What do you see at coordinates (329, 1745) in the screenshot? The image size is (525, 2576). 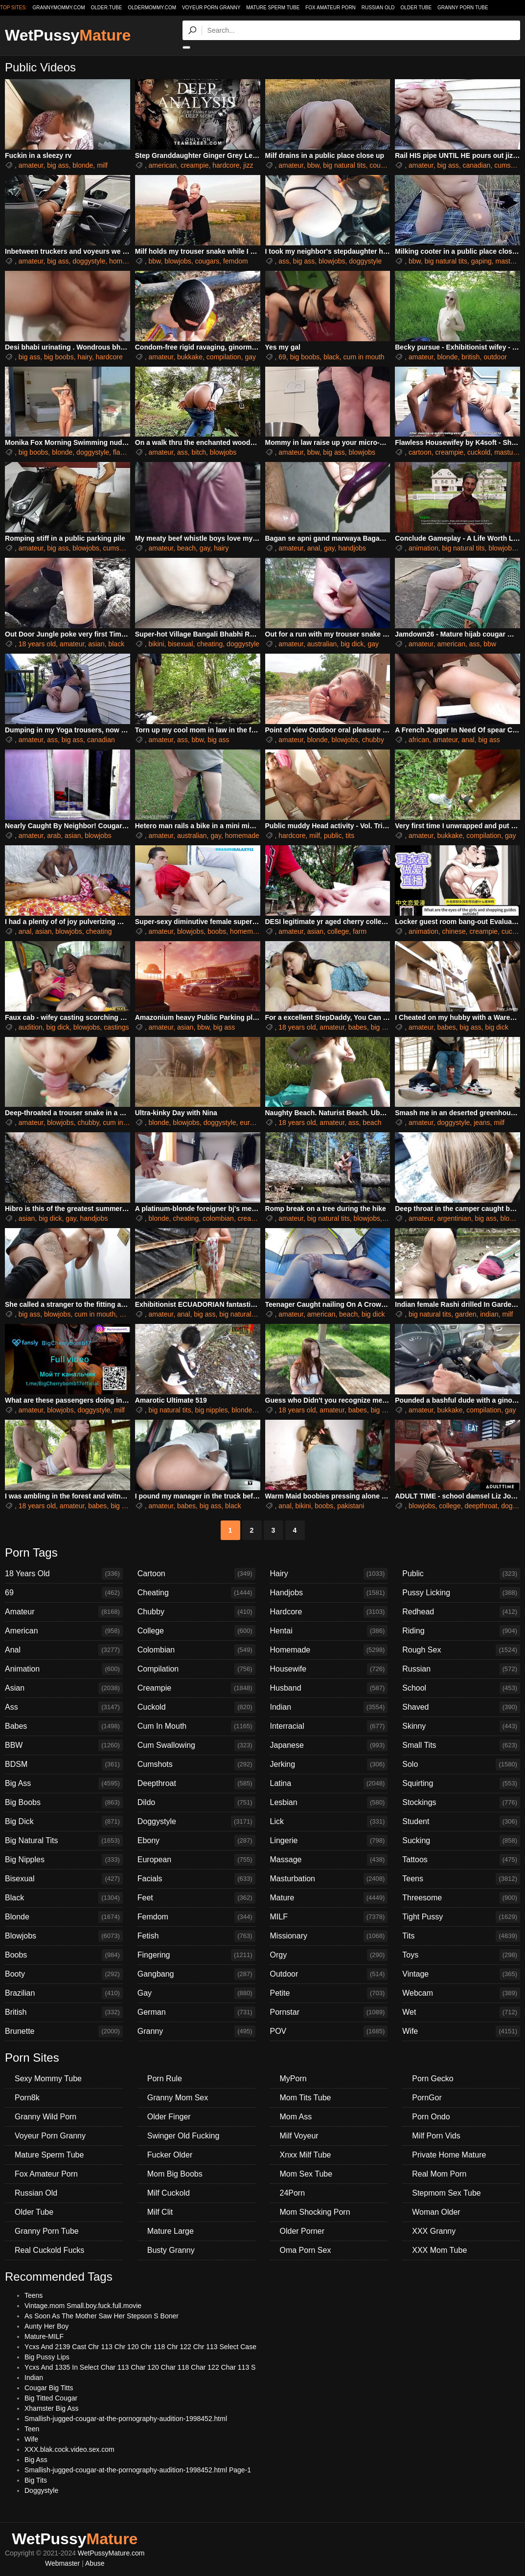 I see `Japanese` at bounding box center [329, 1745].